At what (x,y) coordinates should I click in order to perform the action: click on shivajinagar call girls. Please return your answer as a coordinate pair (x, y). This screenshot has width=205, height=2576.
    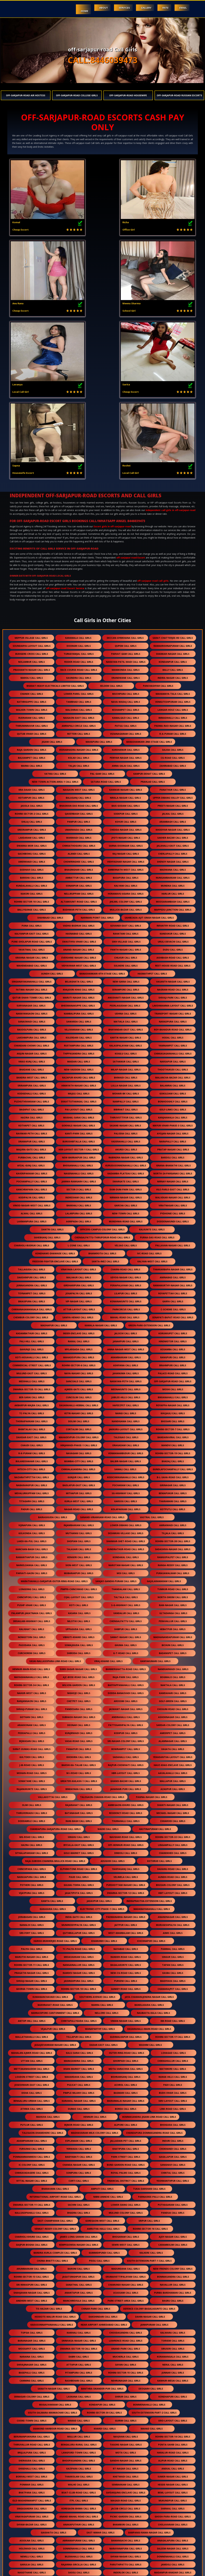
    Looking at the image, I should click on (31, 2202).